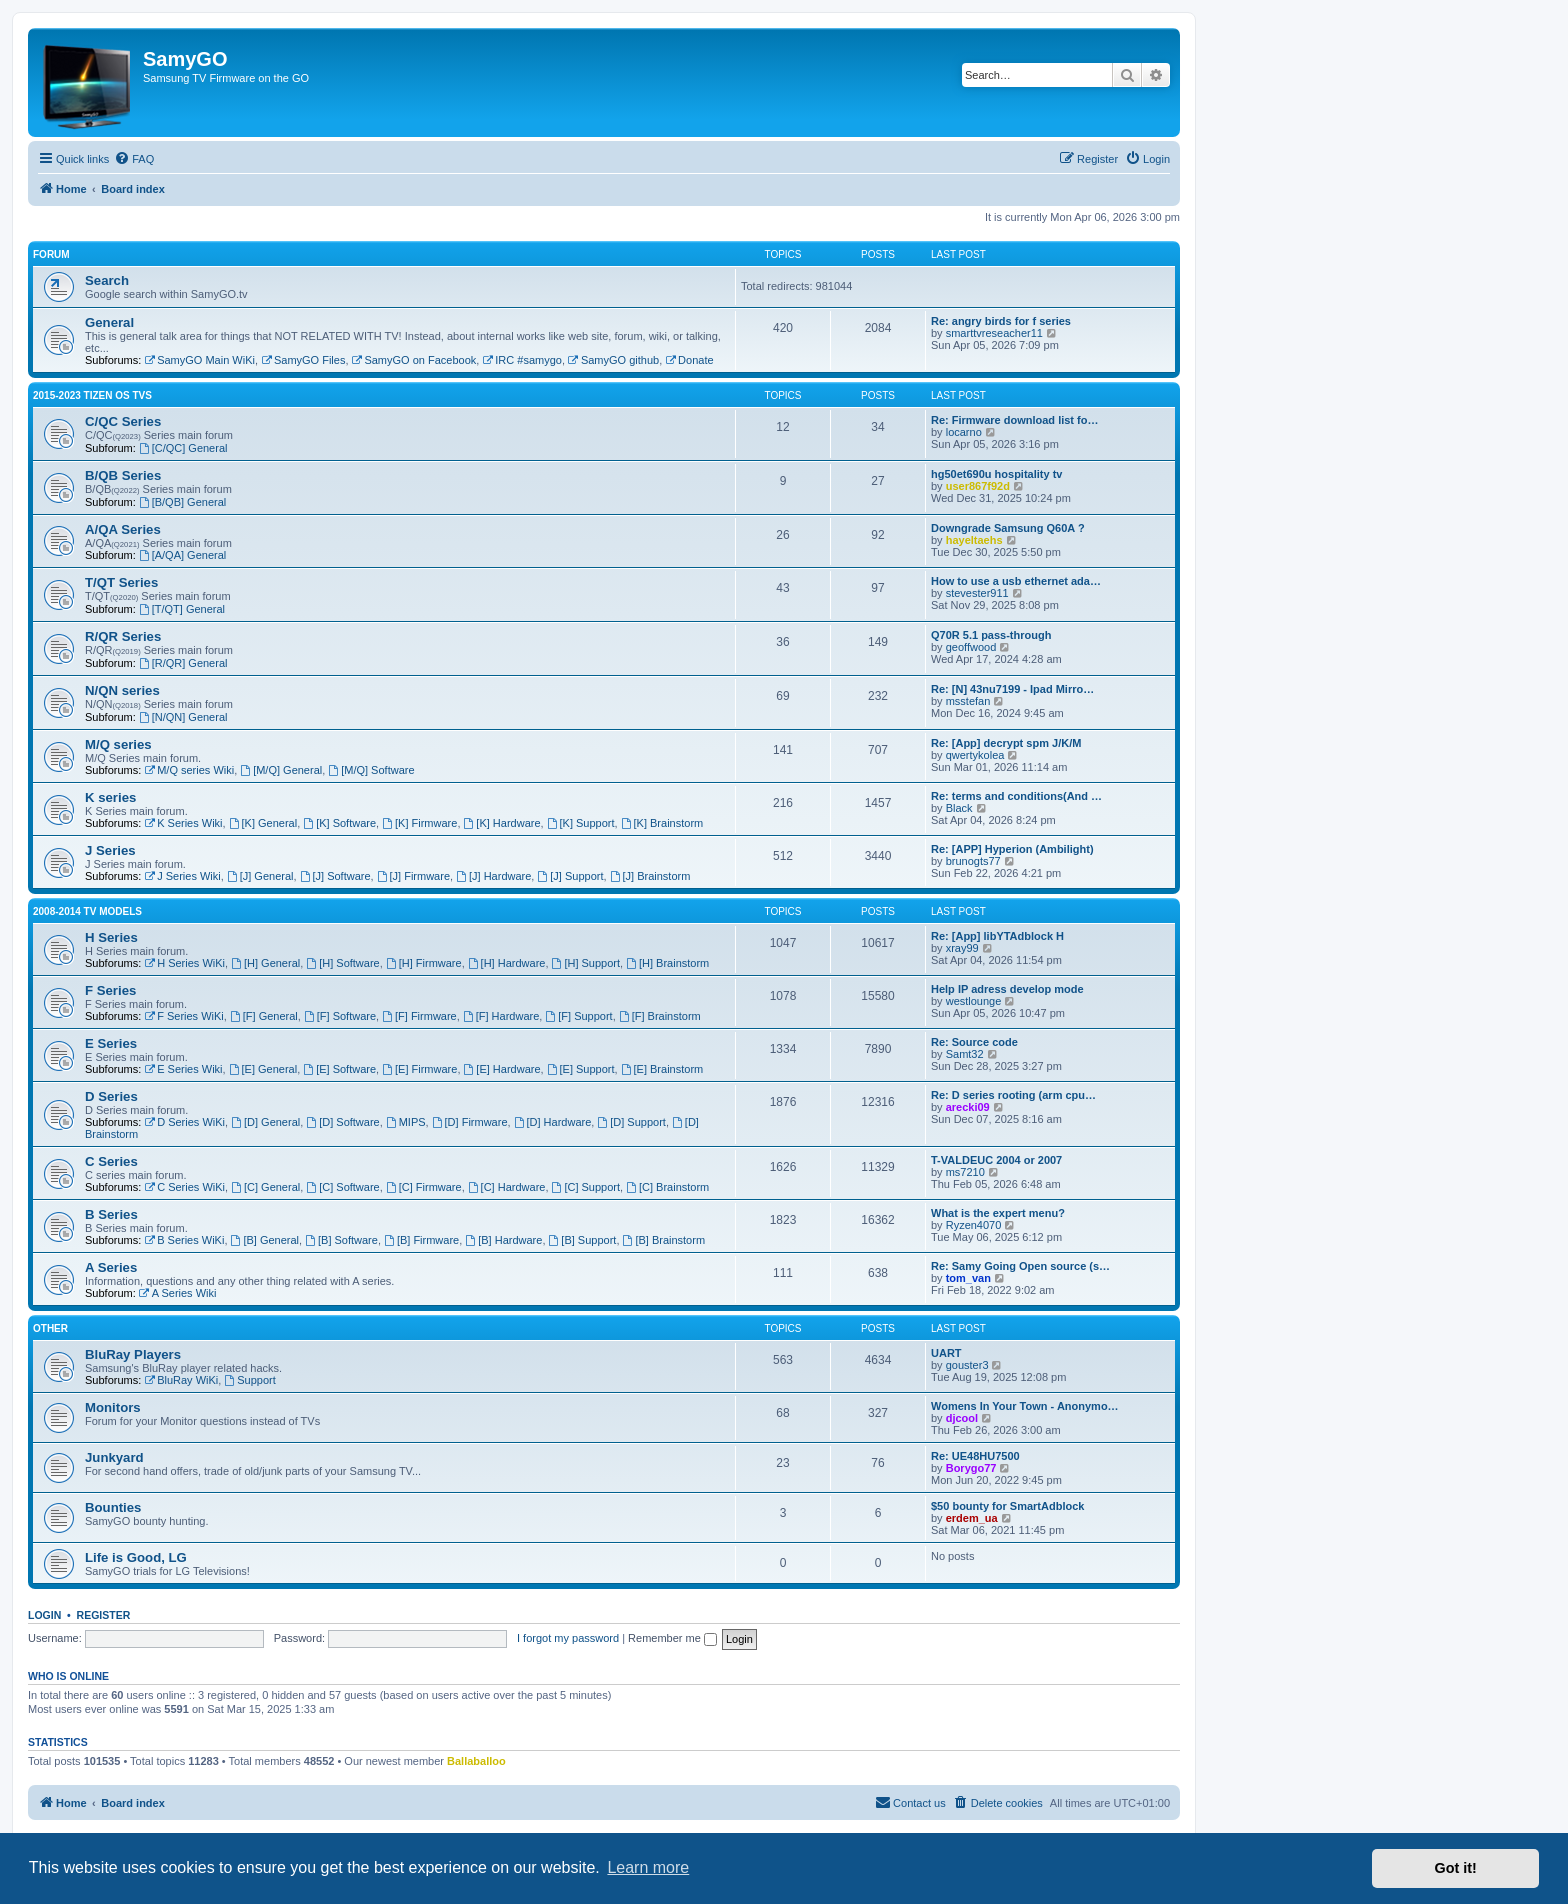  What do you see at coordinates (111, 1096) in the screenshot?
I see `D Series` at bounding box center [111, 1096].